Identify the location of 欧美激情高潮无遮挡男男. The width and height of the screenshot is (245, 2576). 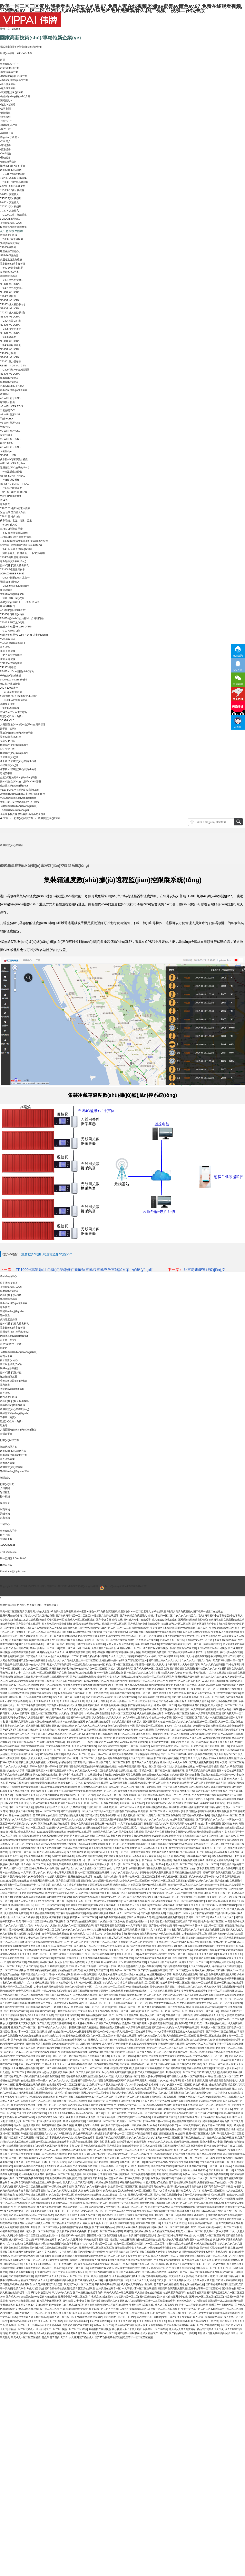
(86, 1839).